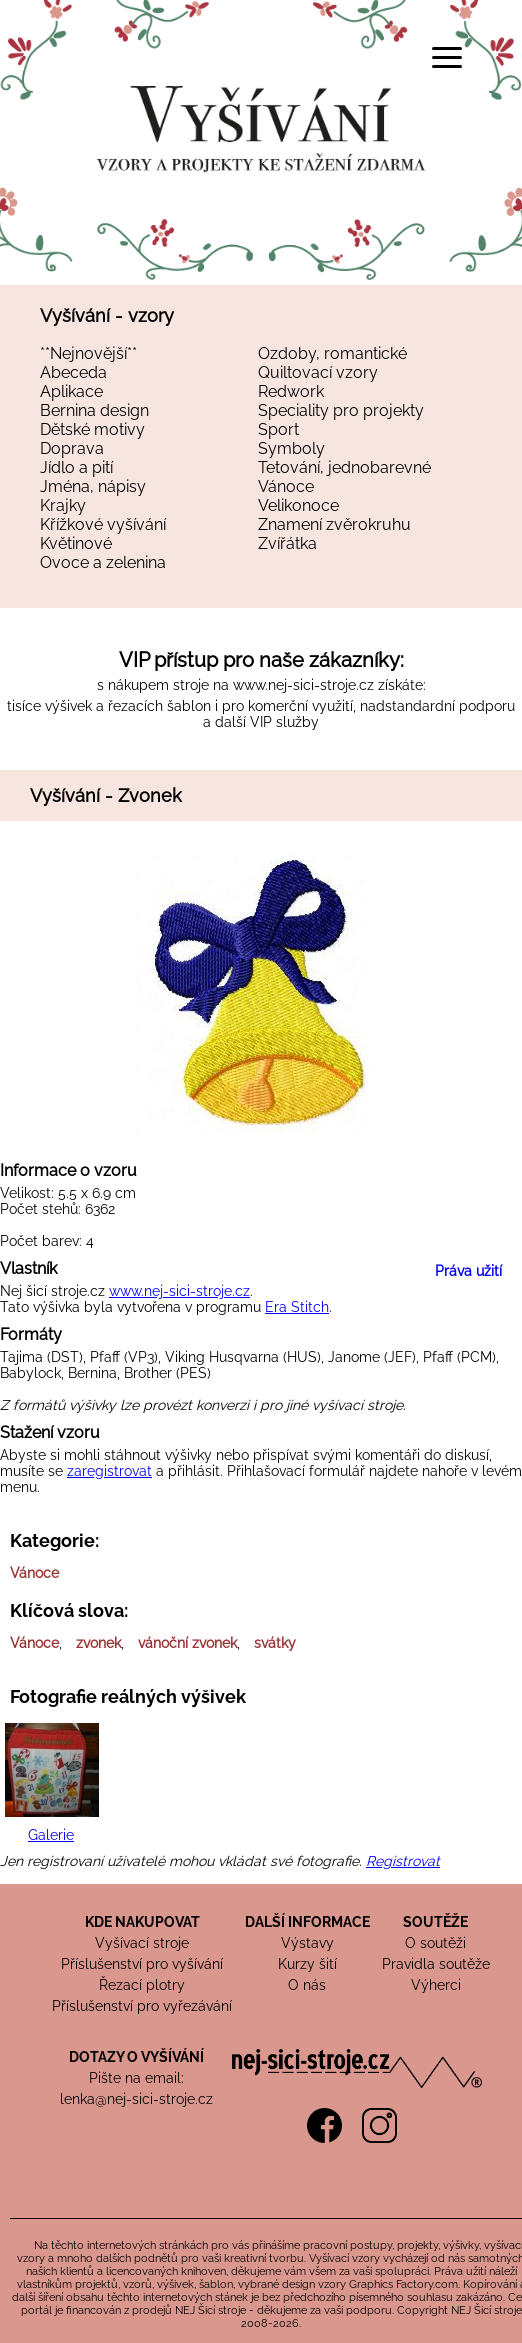 Image resolution: width=522 pixels, height=2343 pixels. Describe the element at coordinates (307, 1964) in the screenshot. I see `Kurzy šití` at that location.